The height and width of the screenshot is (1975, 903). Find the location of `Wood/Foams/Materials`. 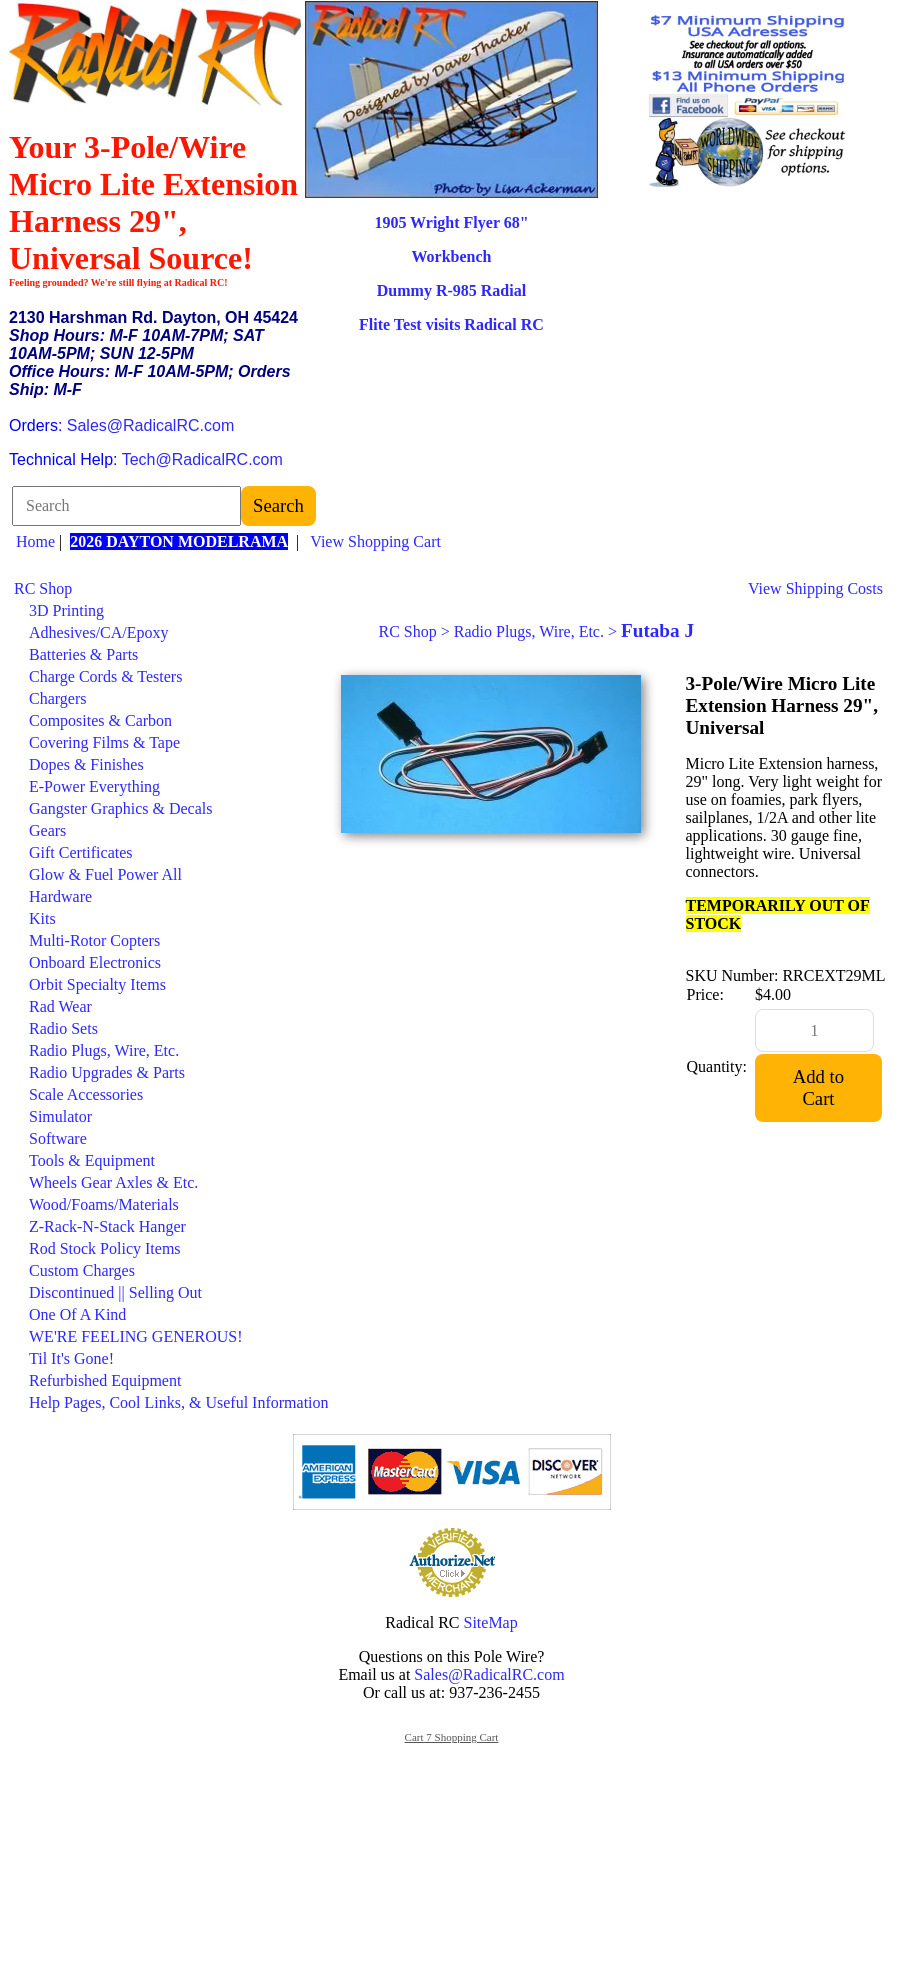

Wood/Foams/Materials is located at coordinates (104, 1204).